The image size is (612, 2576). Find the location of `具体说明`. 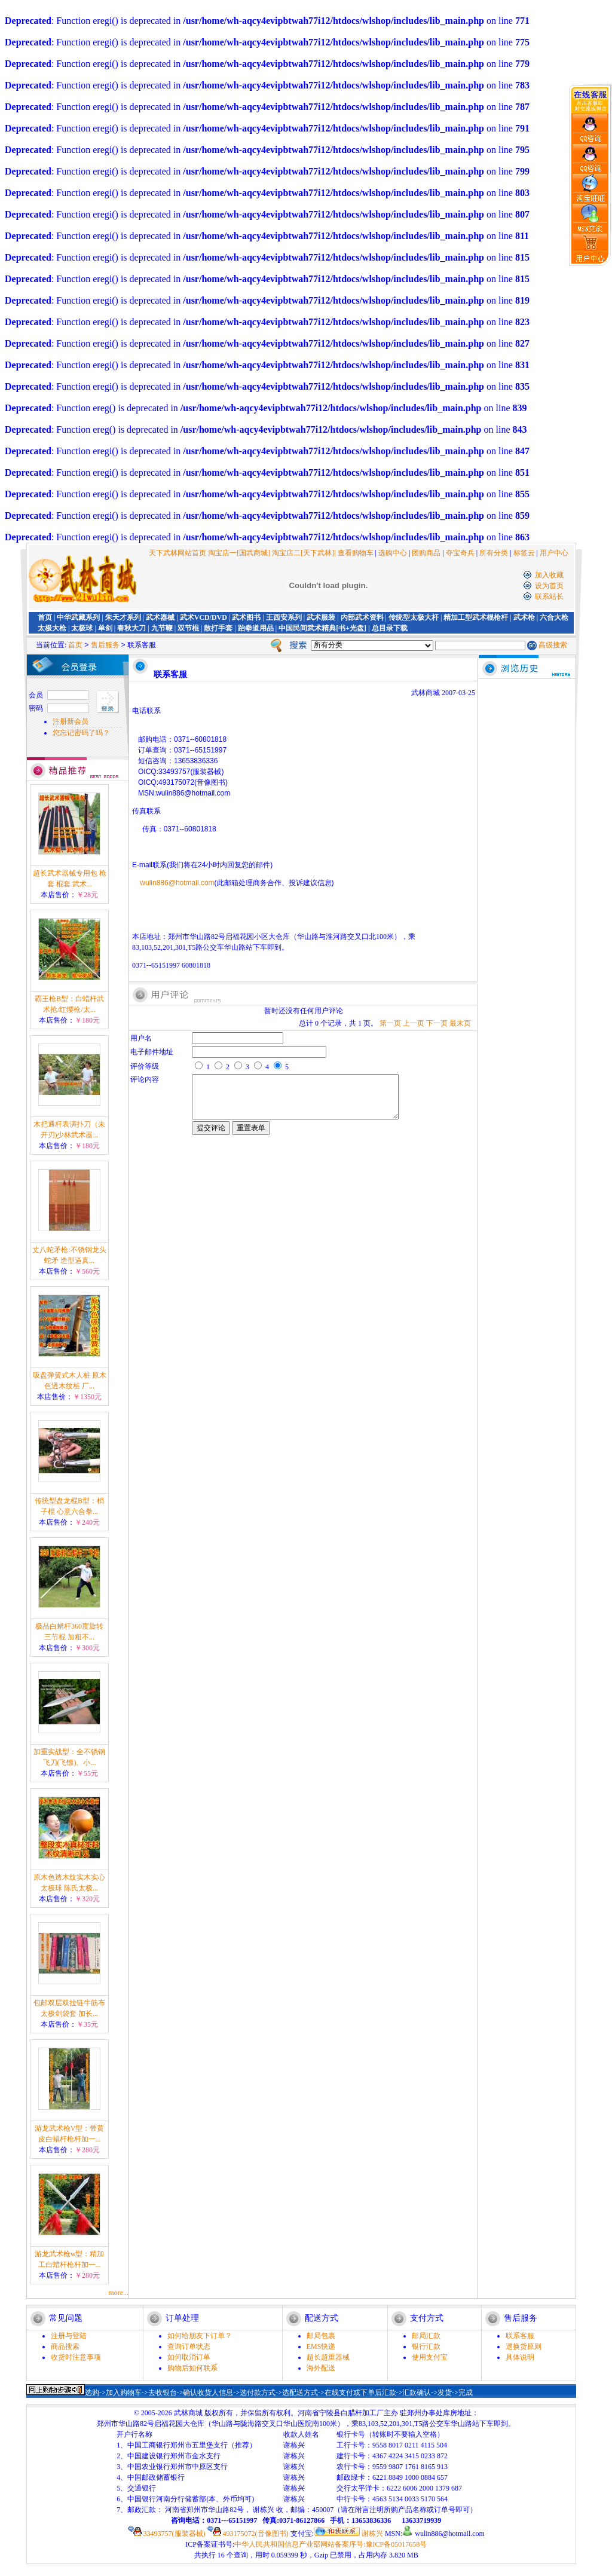

具体说明 is located at coordinates (520, 2357).